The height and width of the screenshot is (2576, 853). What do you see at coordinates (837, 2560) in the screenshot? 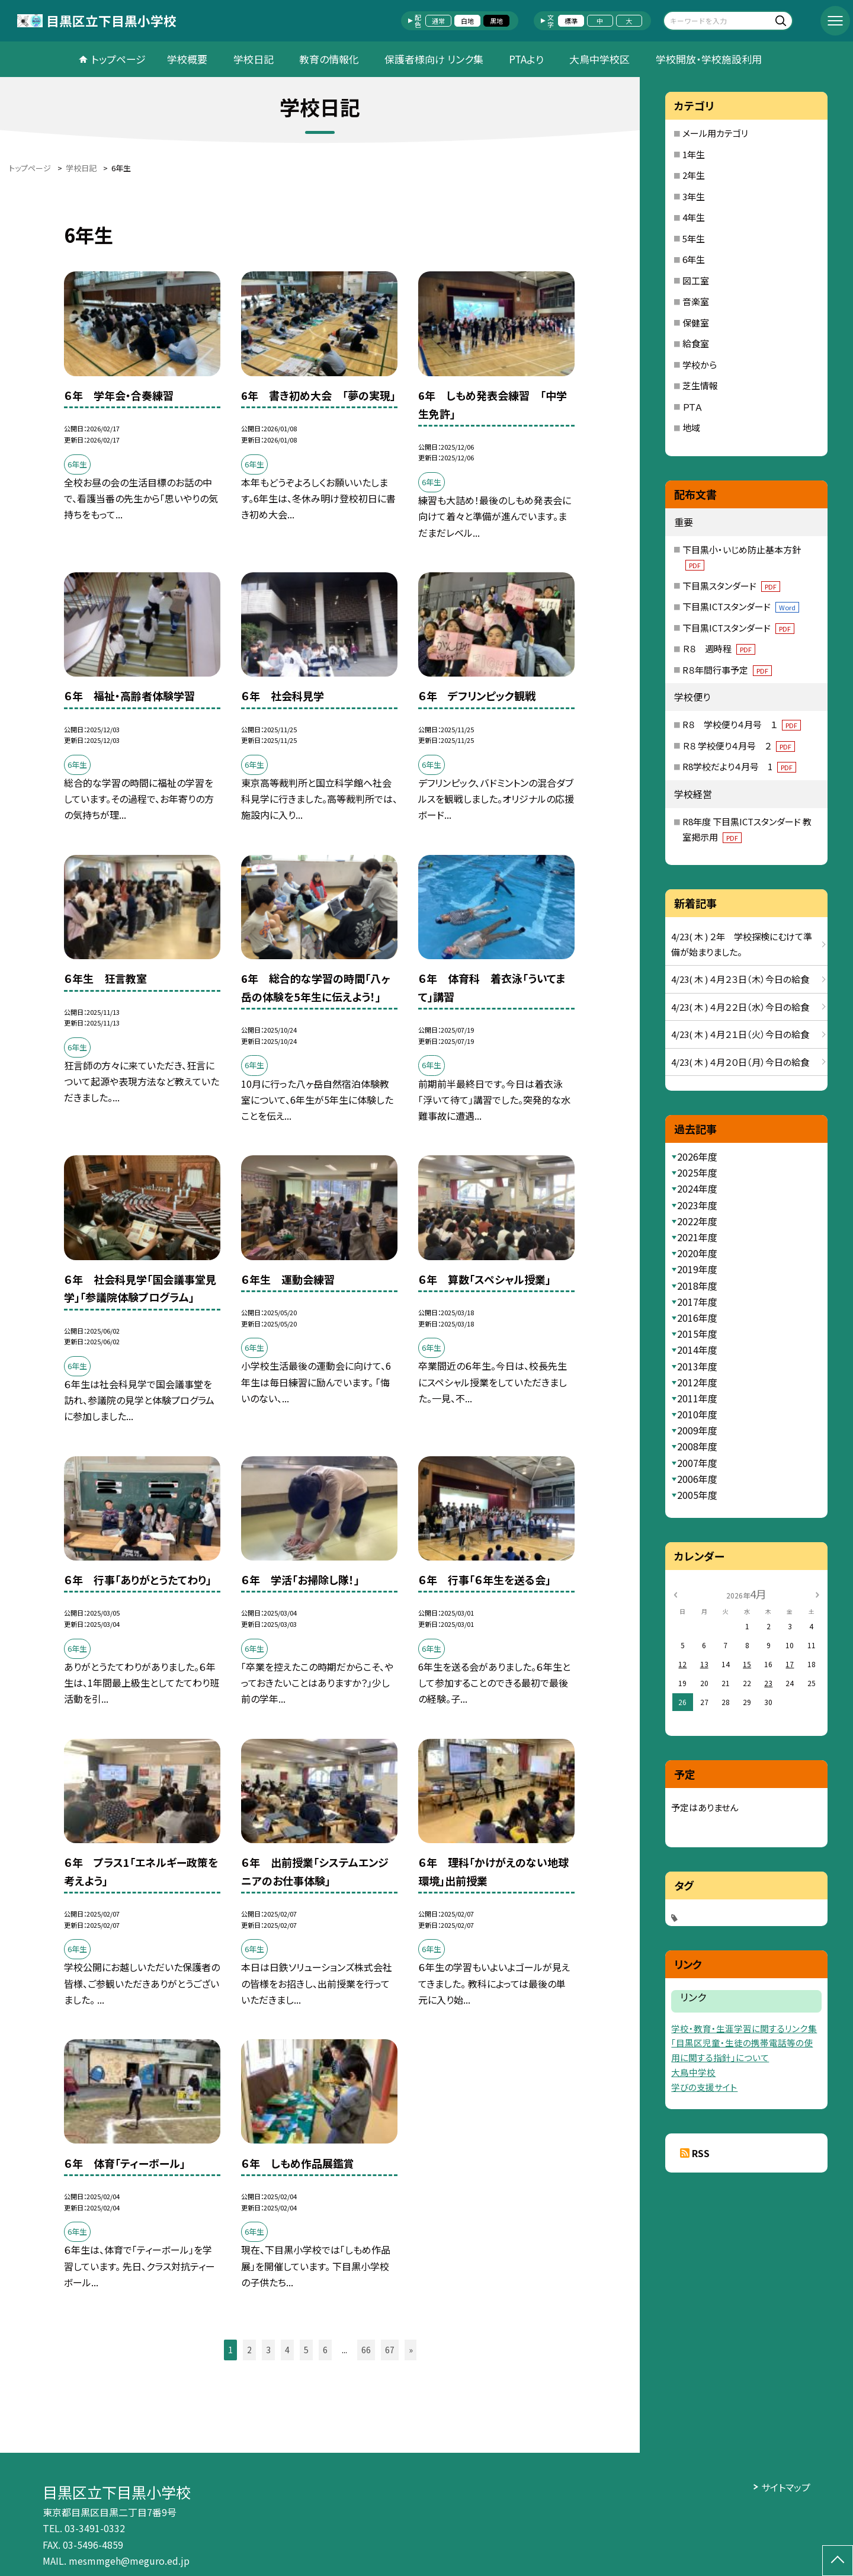
I see `[ページの先頭に戻る]` at bounding box center [837, 2560].